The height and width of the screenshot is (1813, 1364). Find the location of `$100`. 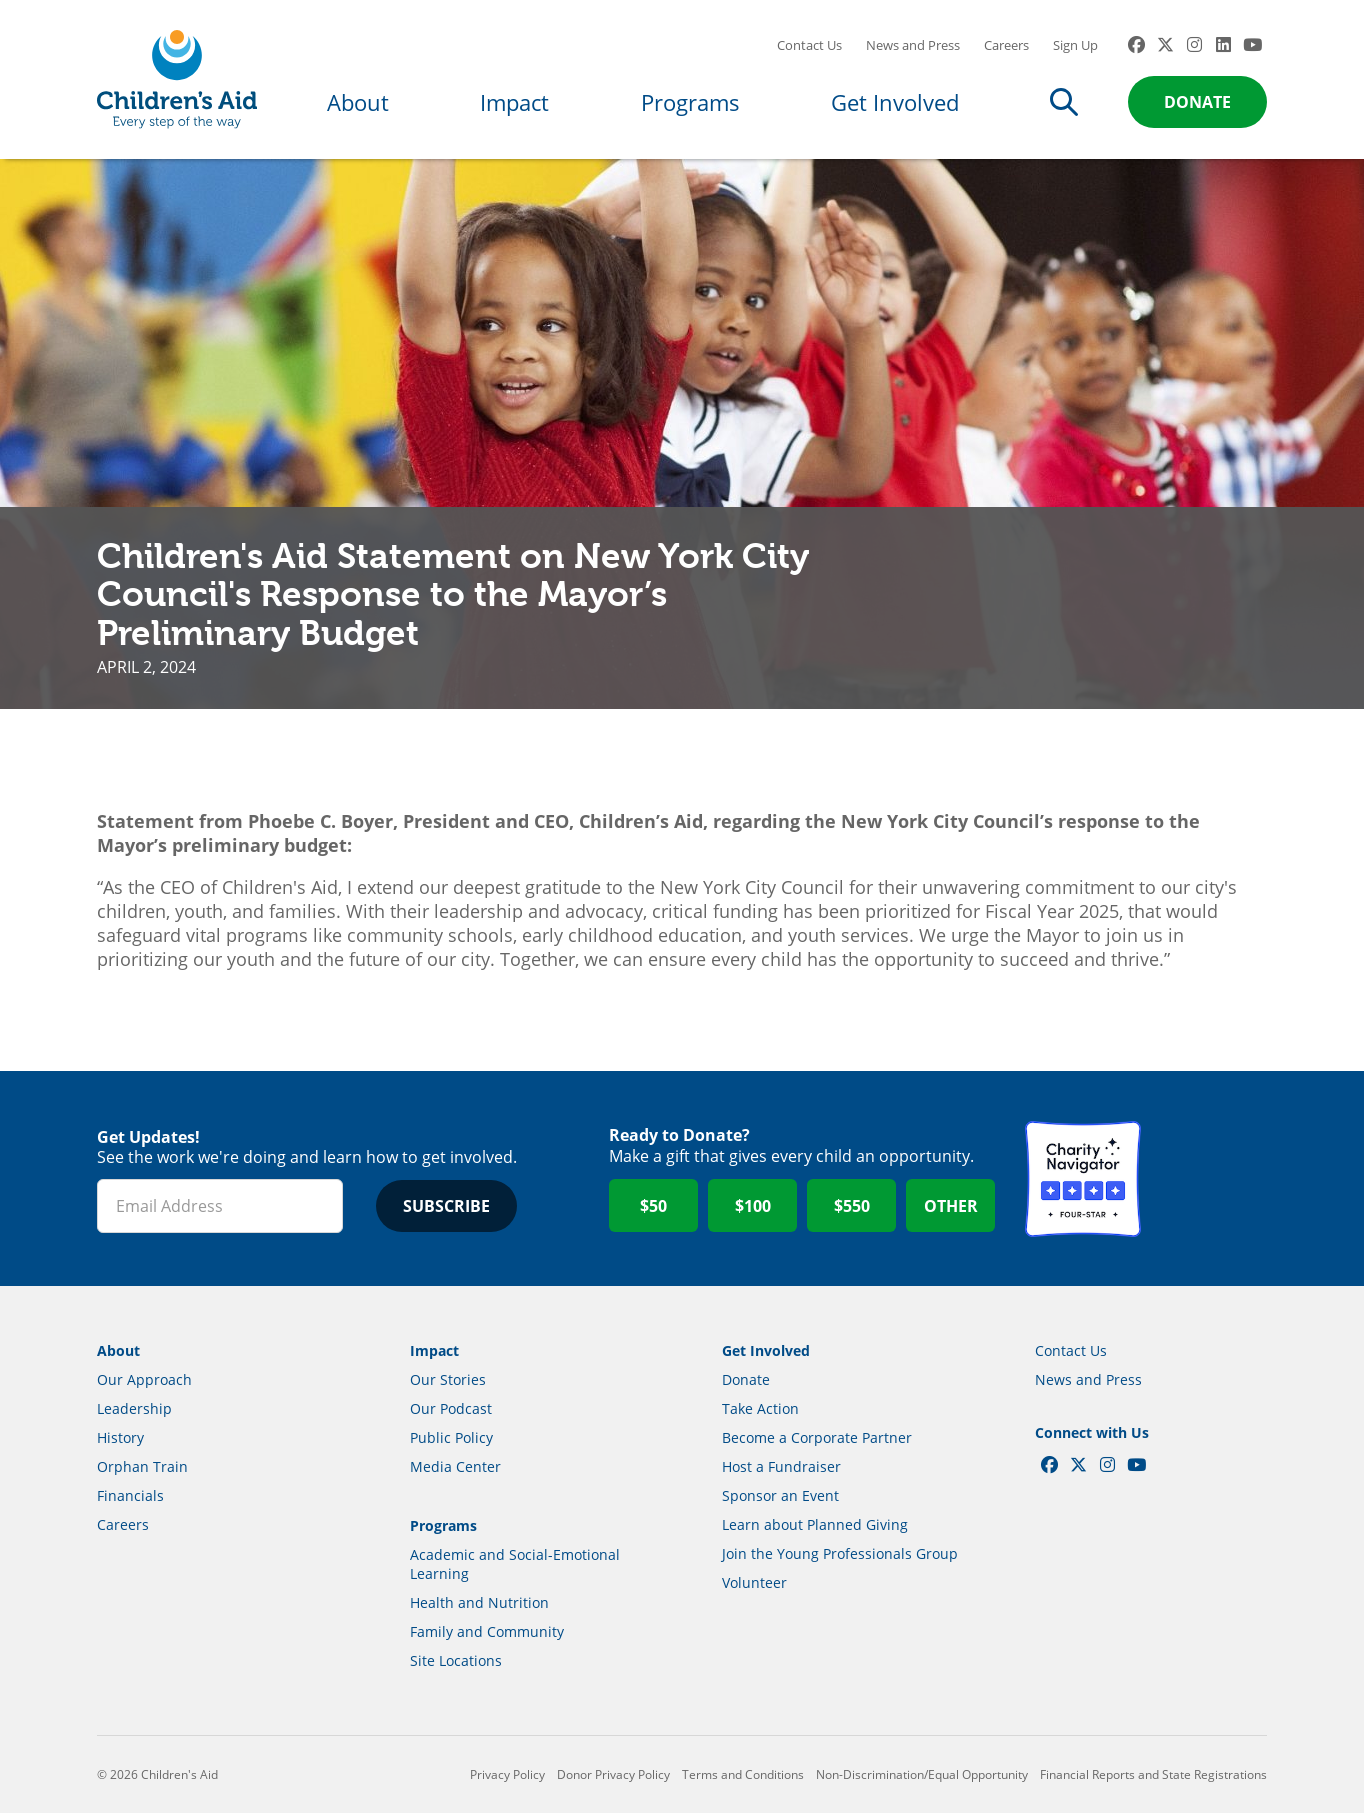

$100 is located at coordinates (753, 1206).